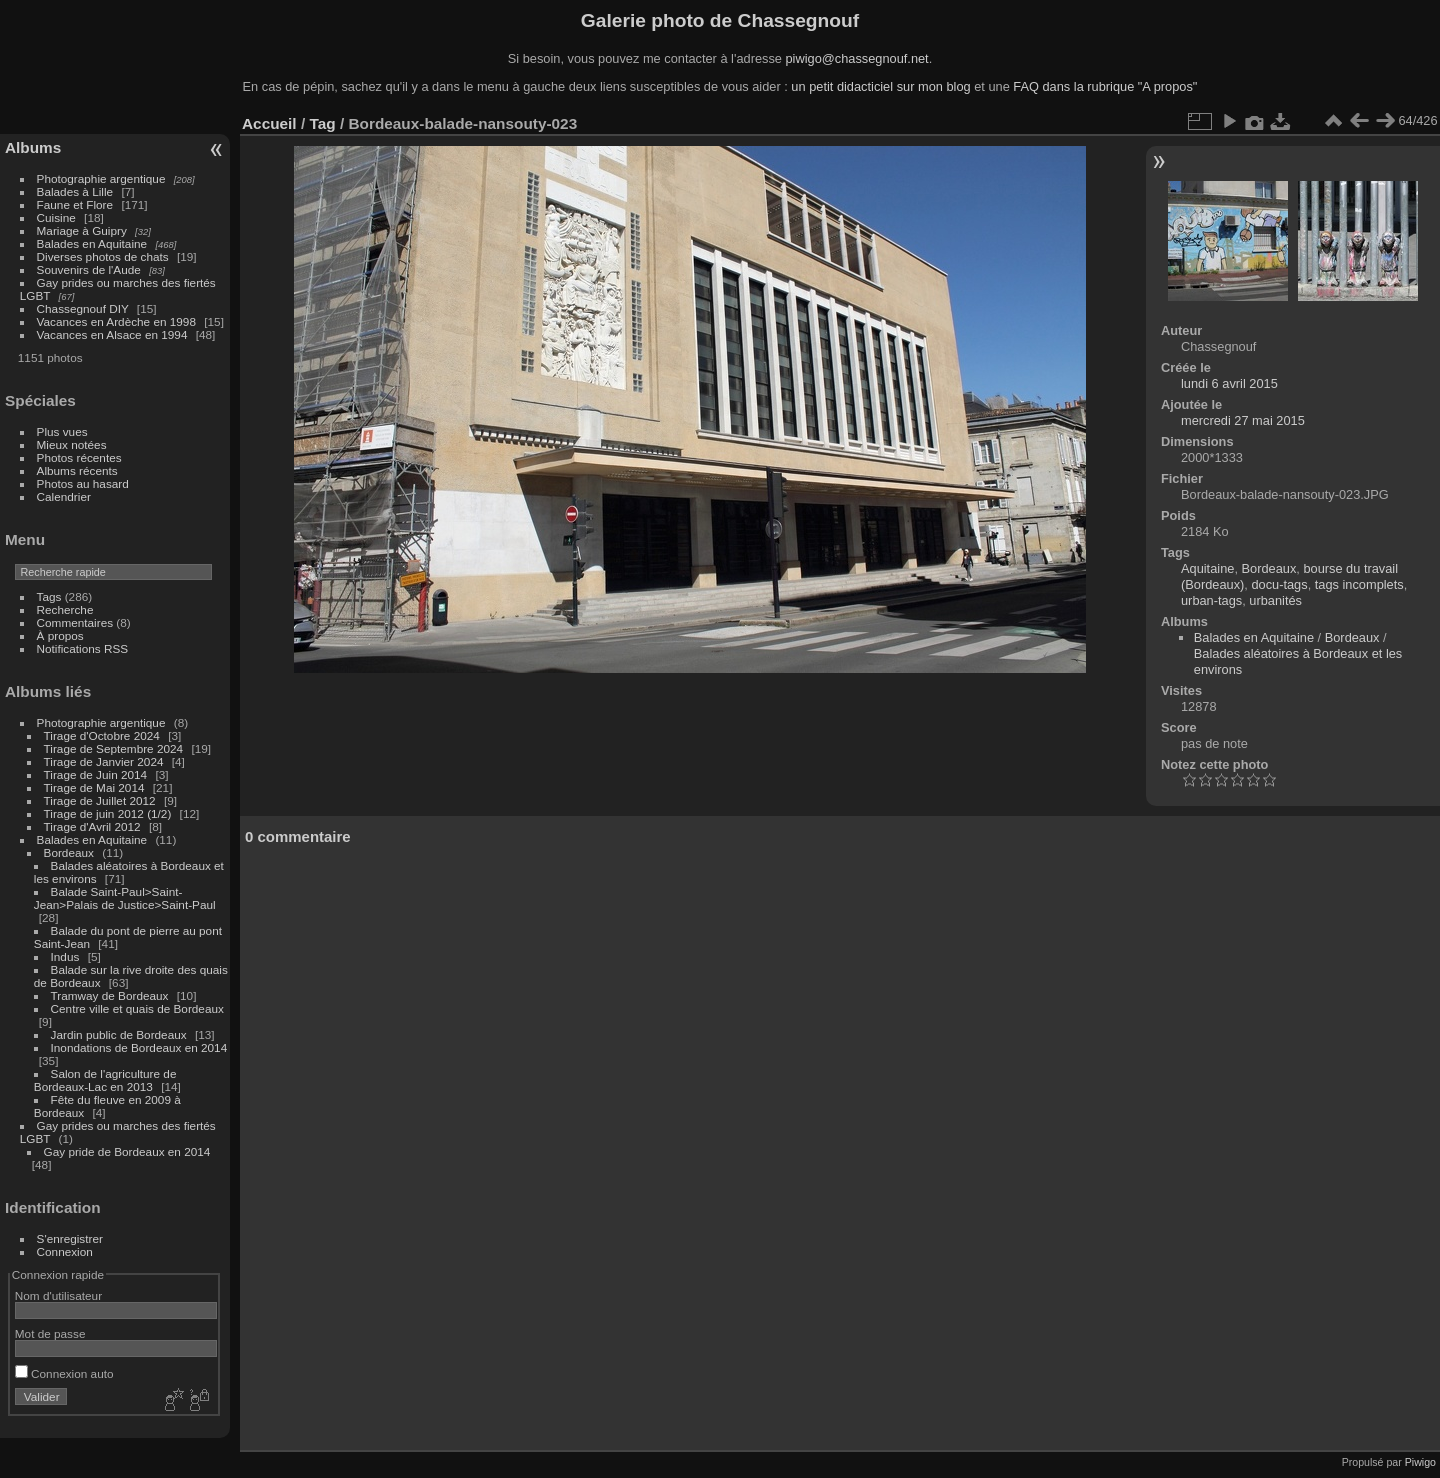  What do you see at coordinates (72, 444) in the screenshot?
I see `Mieux notées` at bounding box center [72, 444].